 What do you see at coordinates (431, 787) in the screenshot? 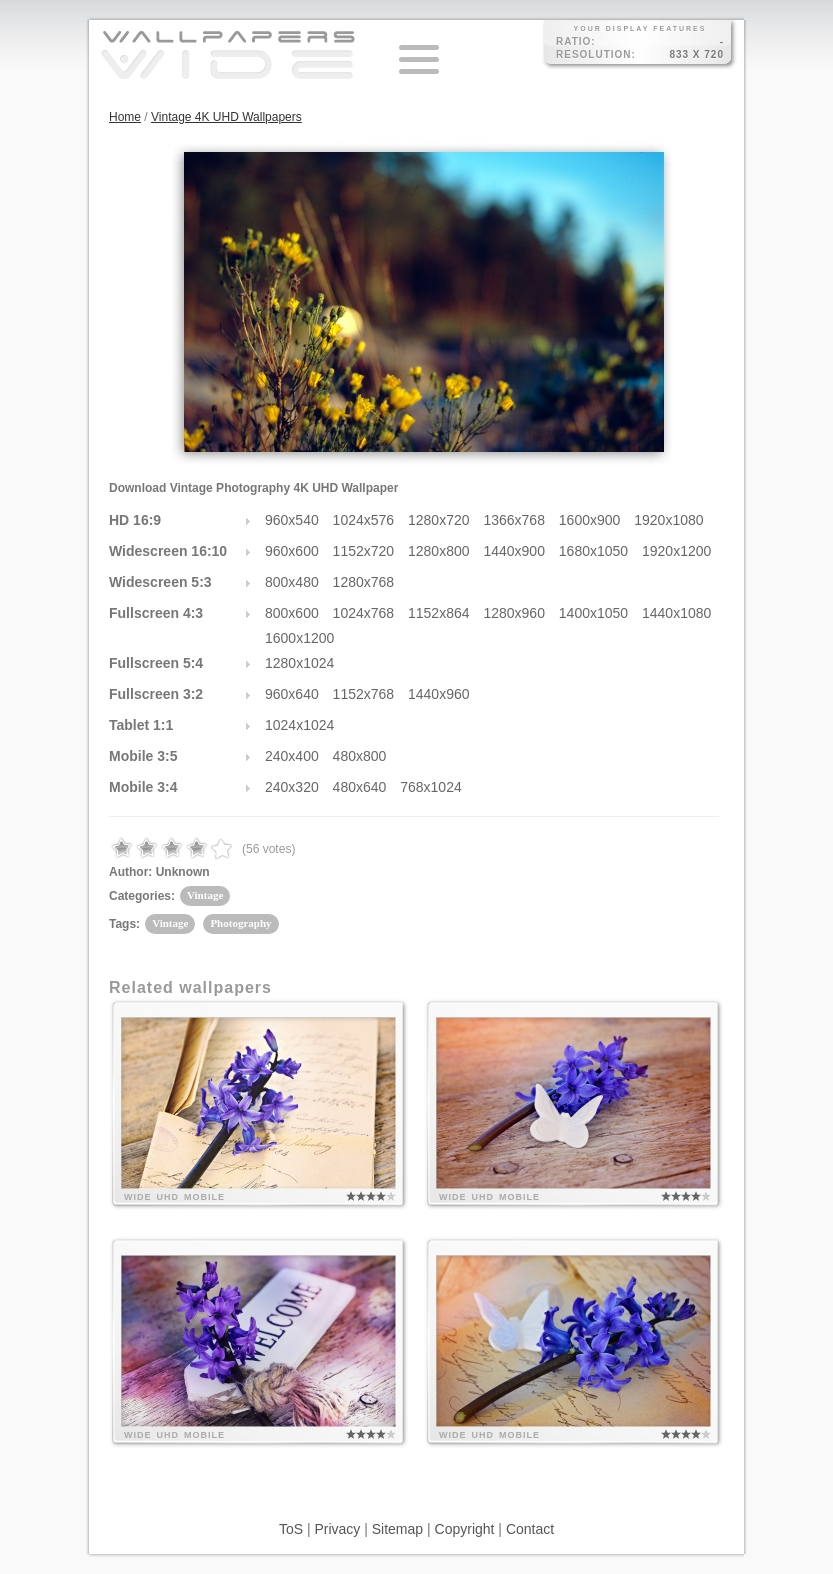
I see `768x1024` at bounding box center [431, 787].